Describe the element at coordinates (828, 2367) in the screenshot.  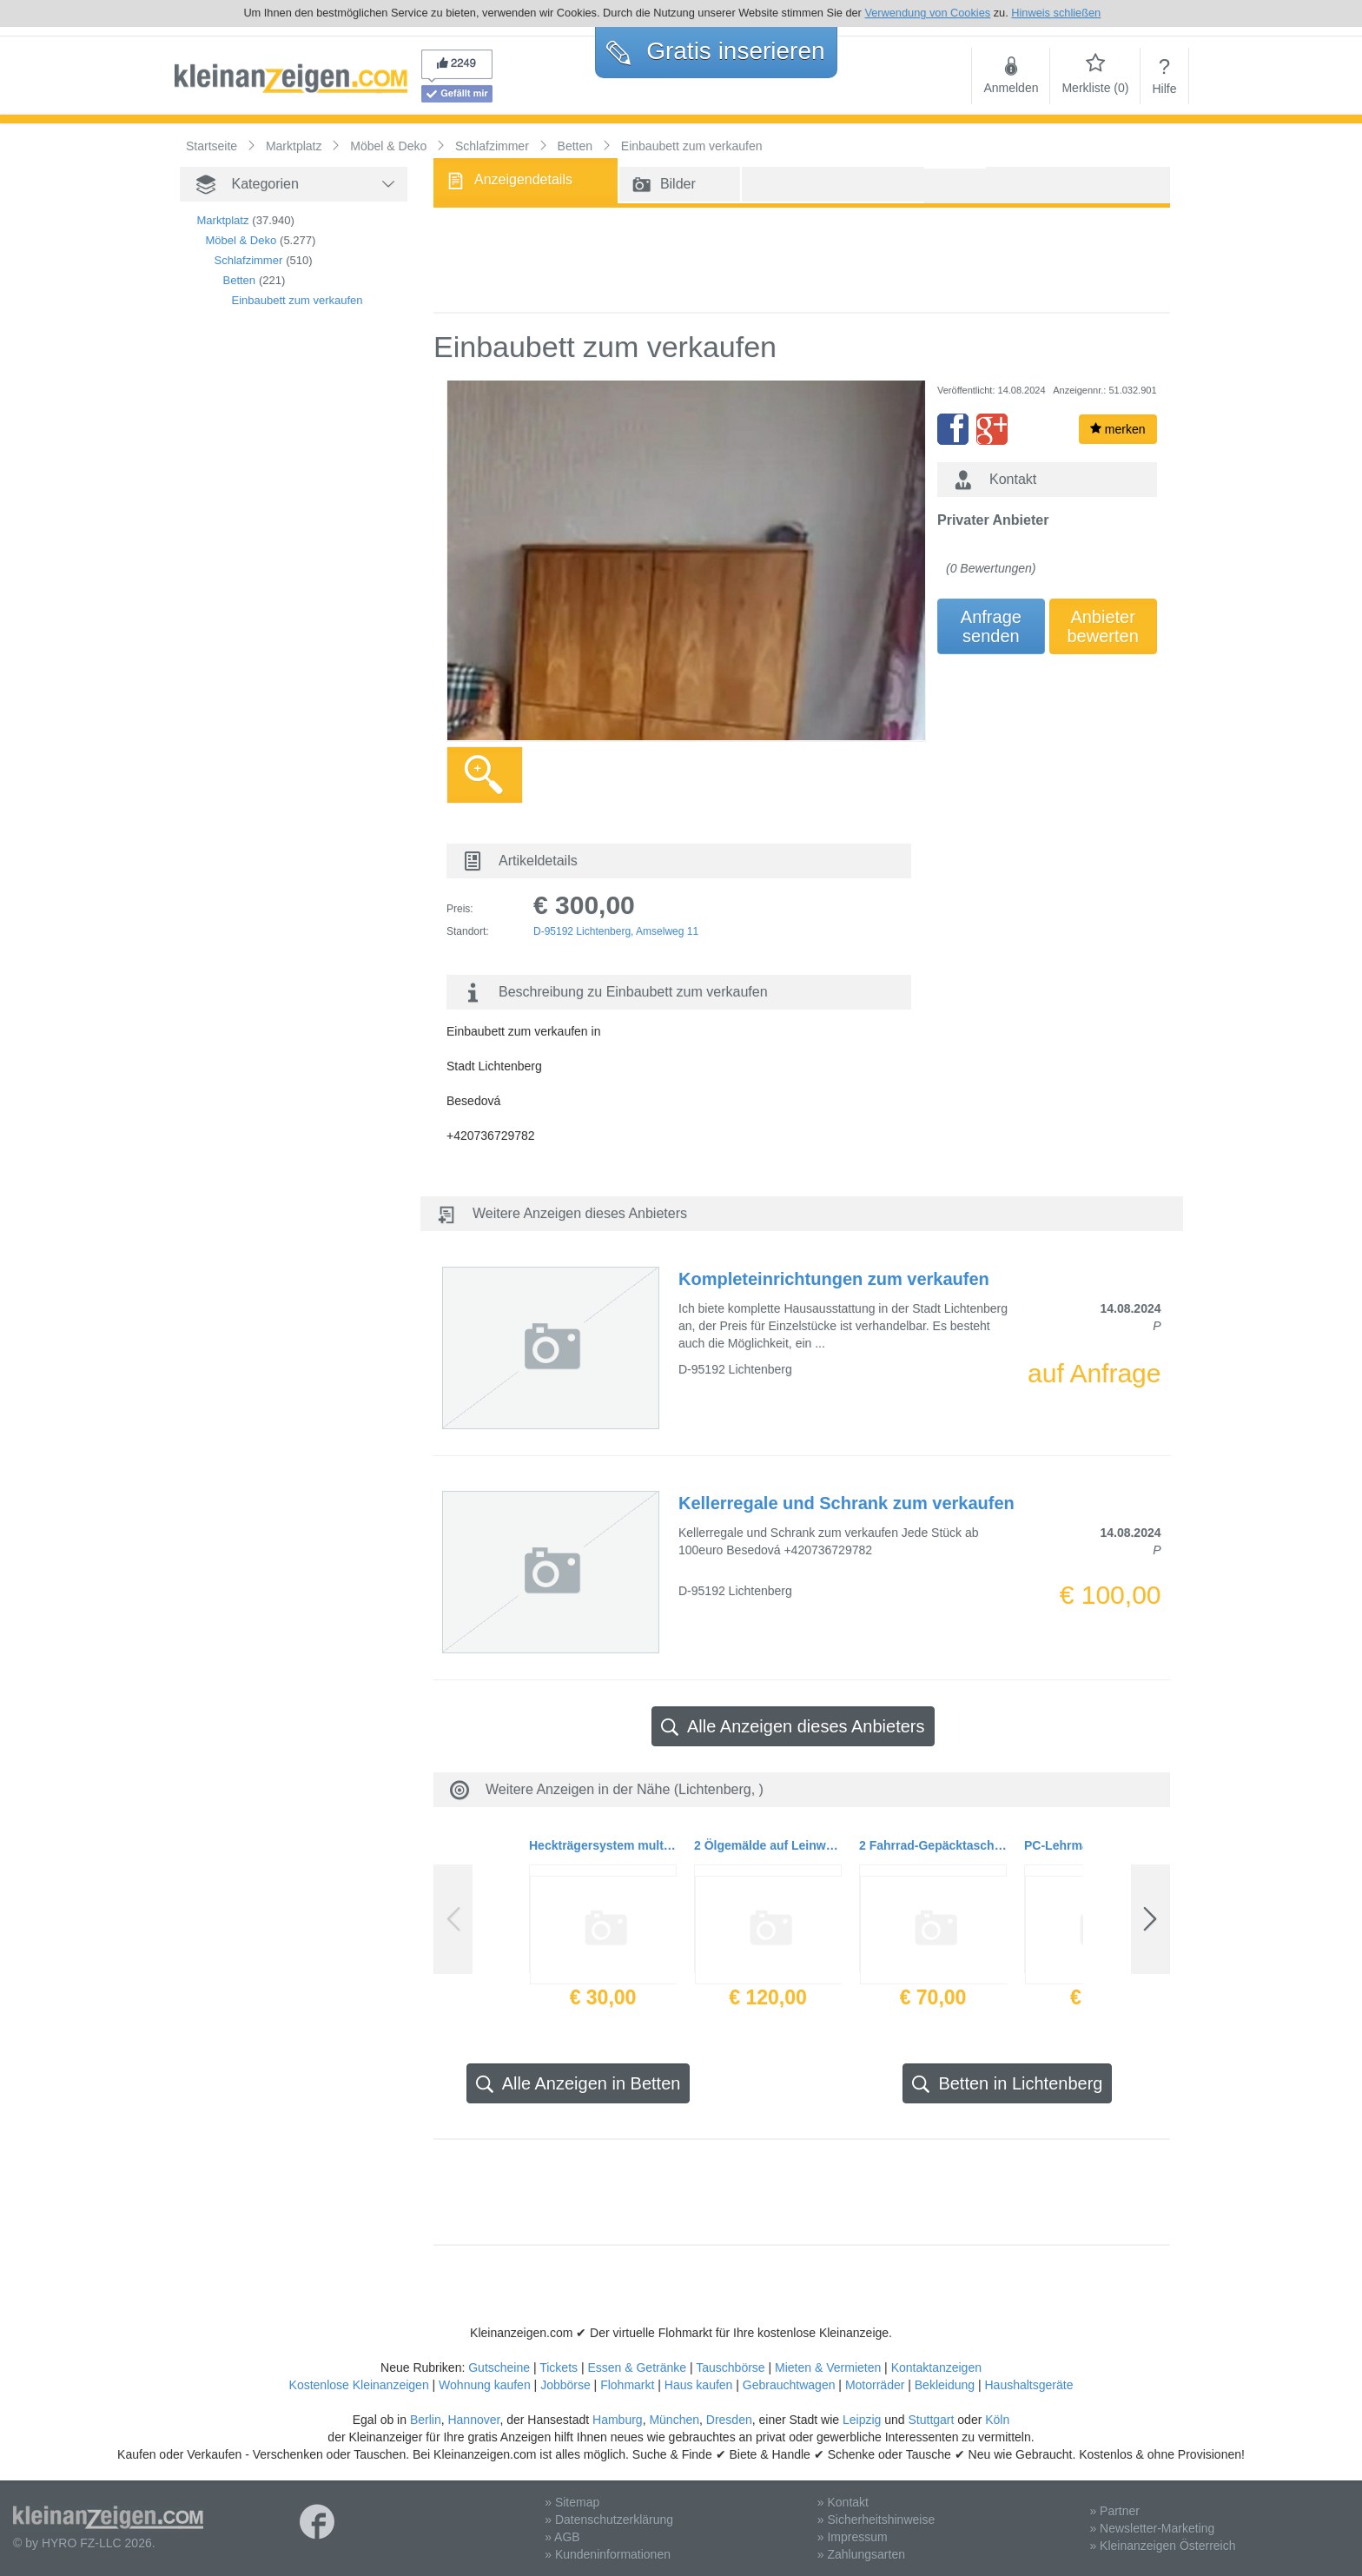
I see `Mieten & Vermieten` at that location.